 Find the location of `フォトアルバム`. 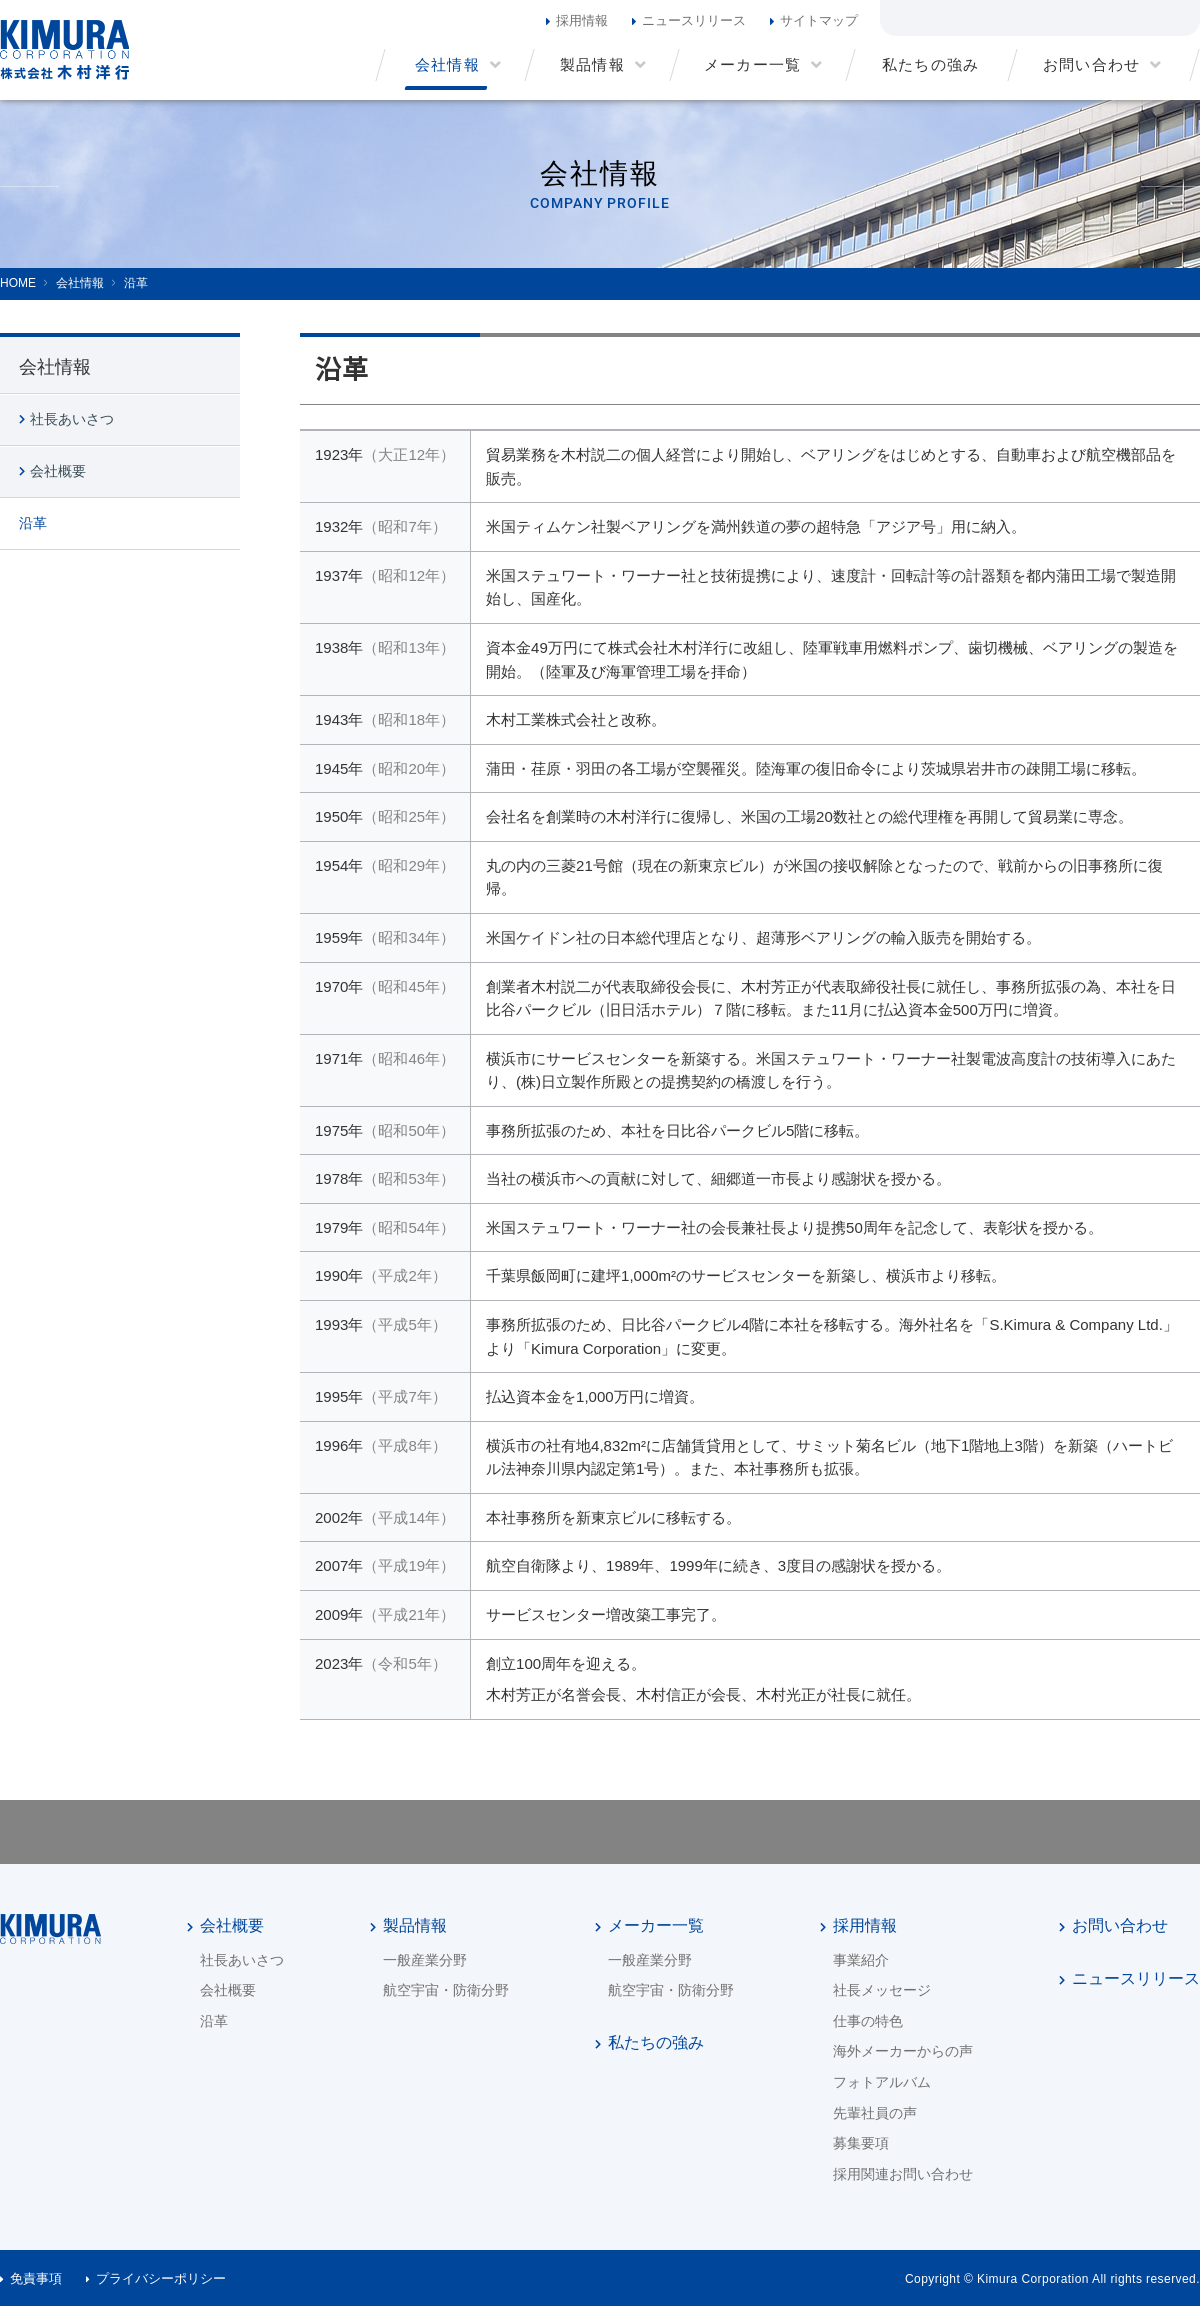

フォトアルバム is located at coordinates (882, 2082).